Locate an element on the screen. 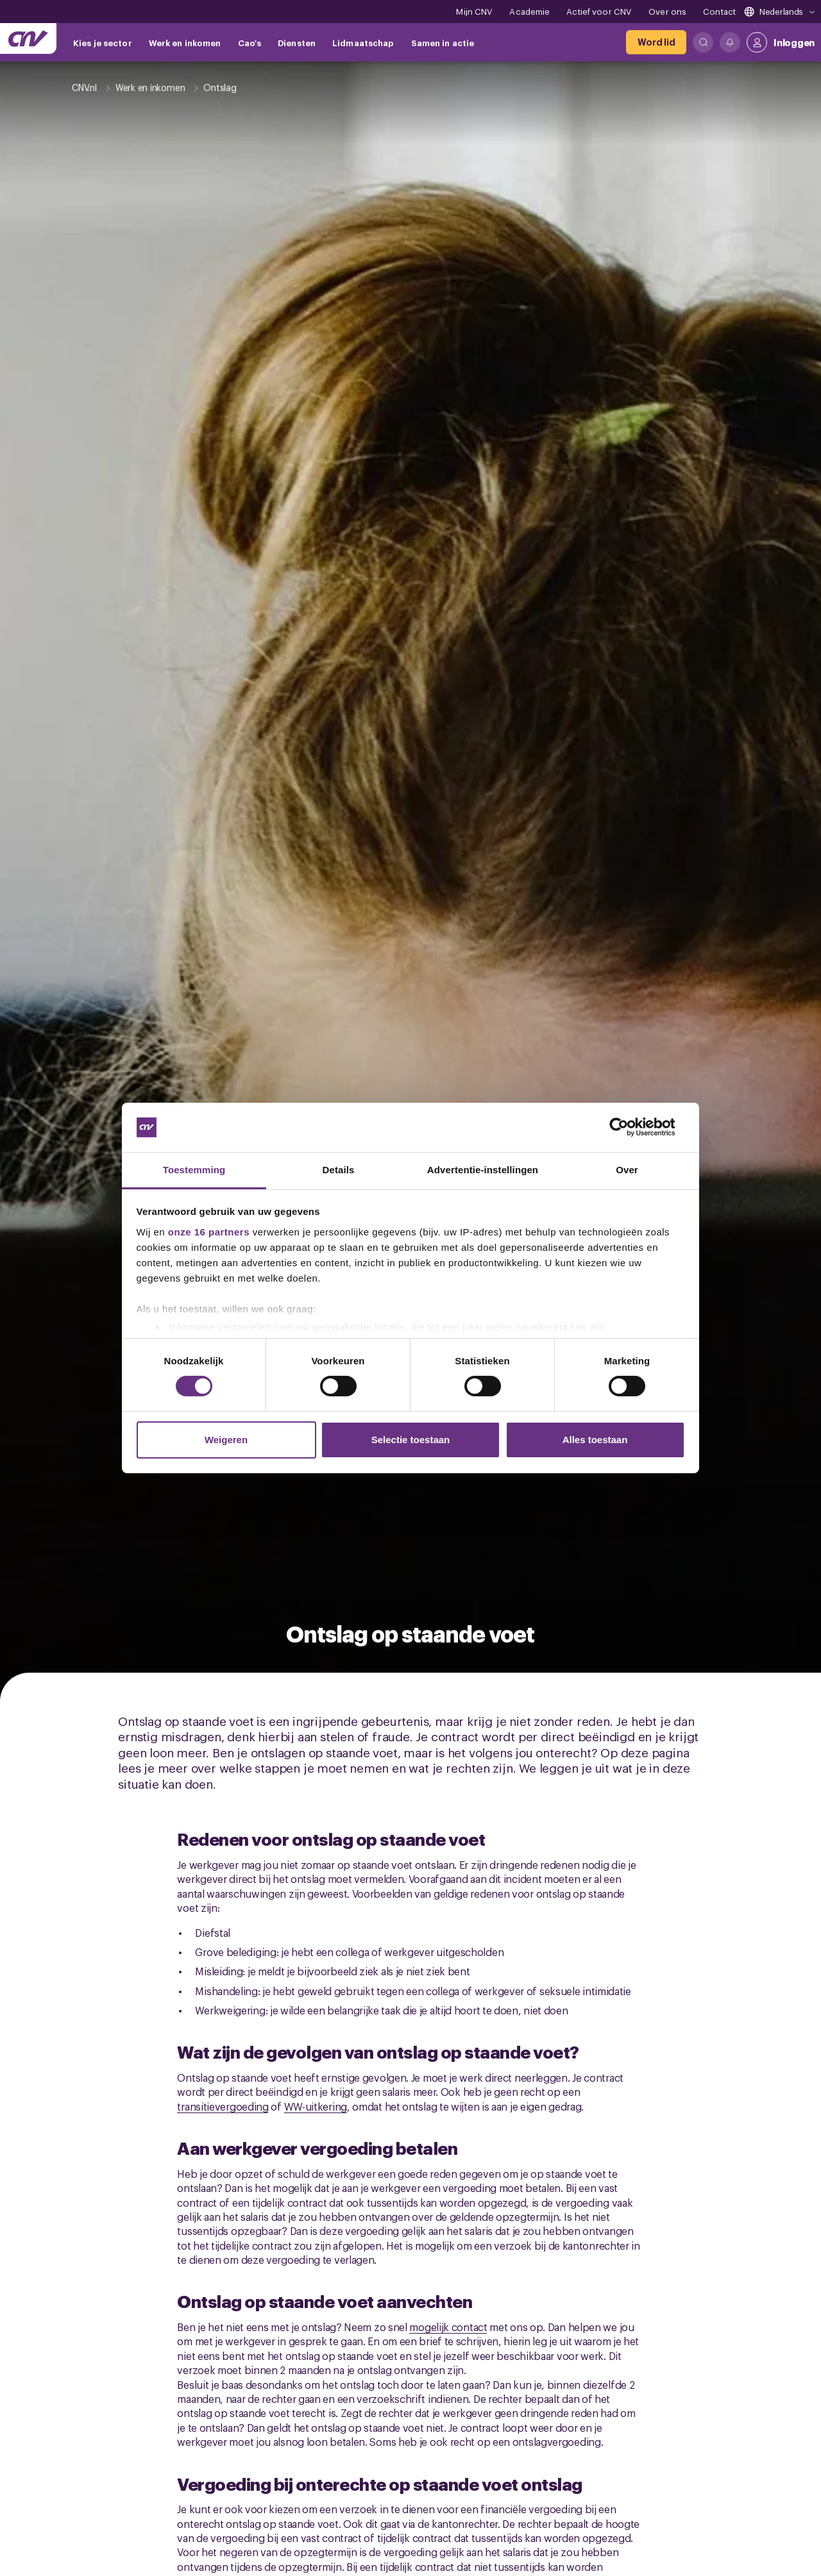 The width and height of the screenshot is (821, 2576). [Ga naar de hoofdpagina van CNV] is located at coordinates (28, 38).